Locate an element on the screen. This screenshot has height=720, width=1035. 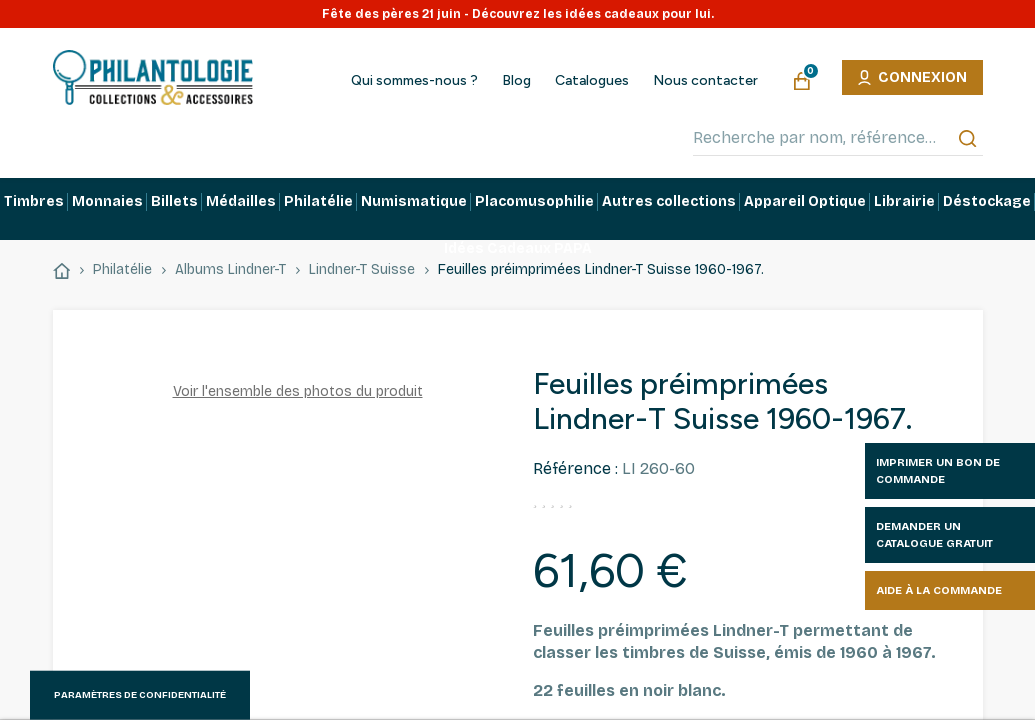
Référence : is located at coordinates (575, 468).